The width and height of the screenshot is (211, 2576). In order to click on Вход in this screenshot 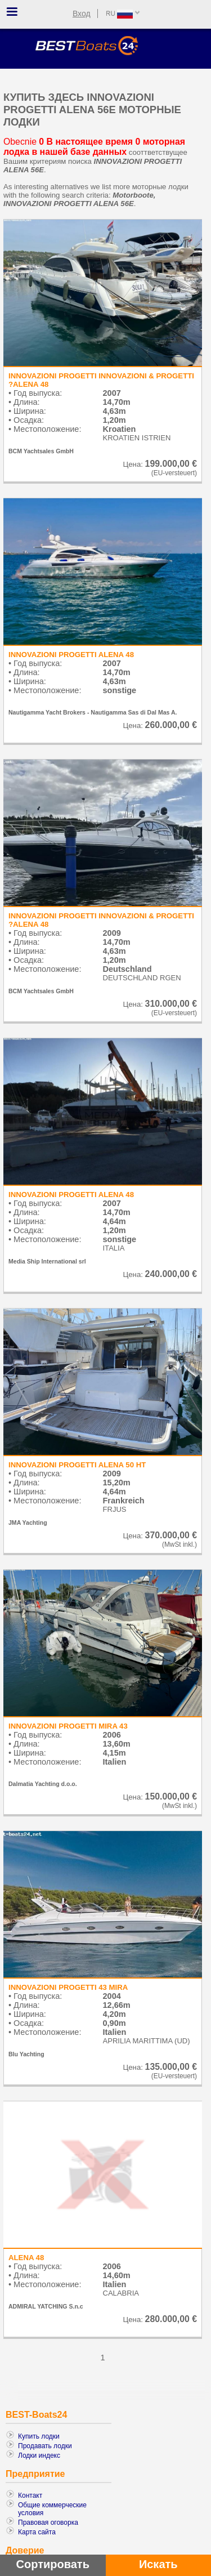, I will do `click(82, 13)`.